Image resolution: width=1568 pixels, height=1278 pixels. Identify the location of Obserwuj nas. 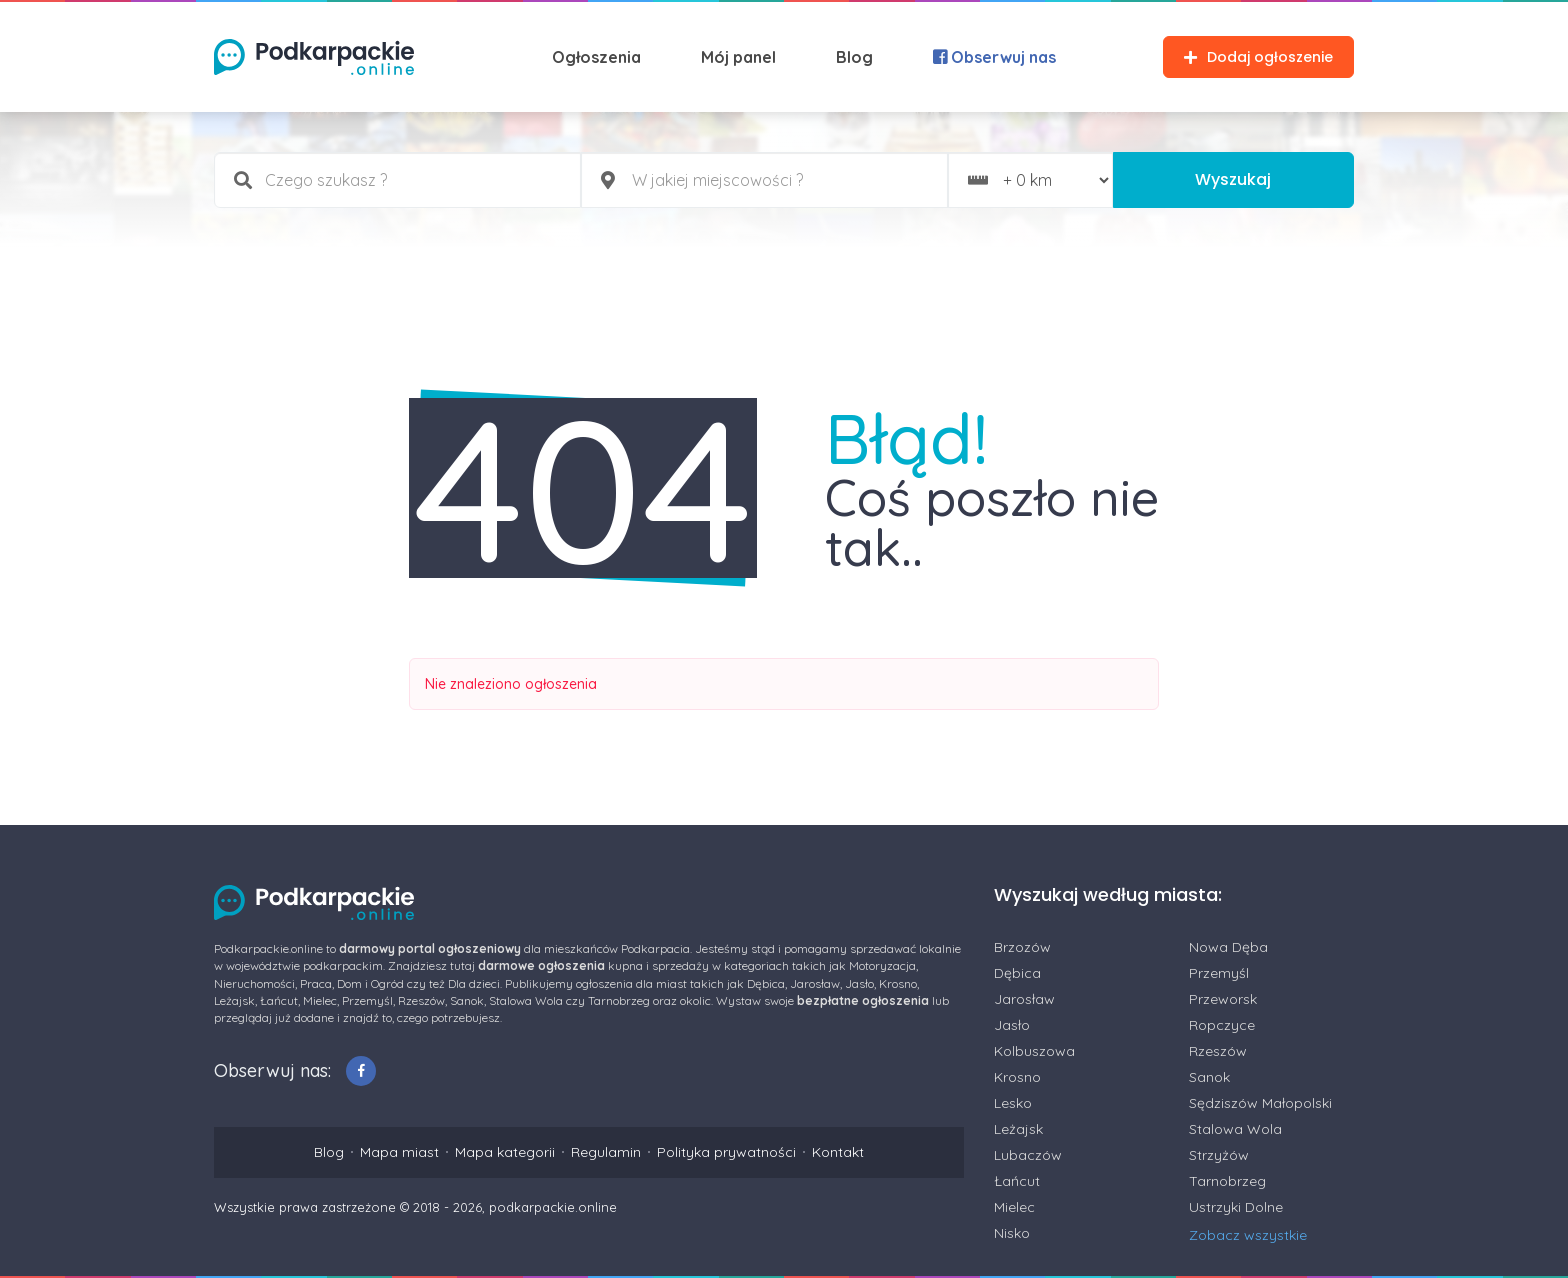
(994, 57).